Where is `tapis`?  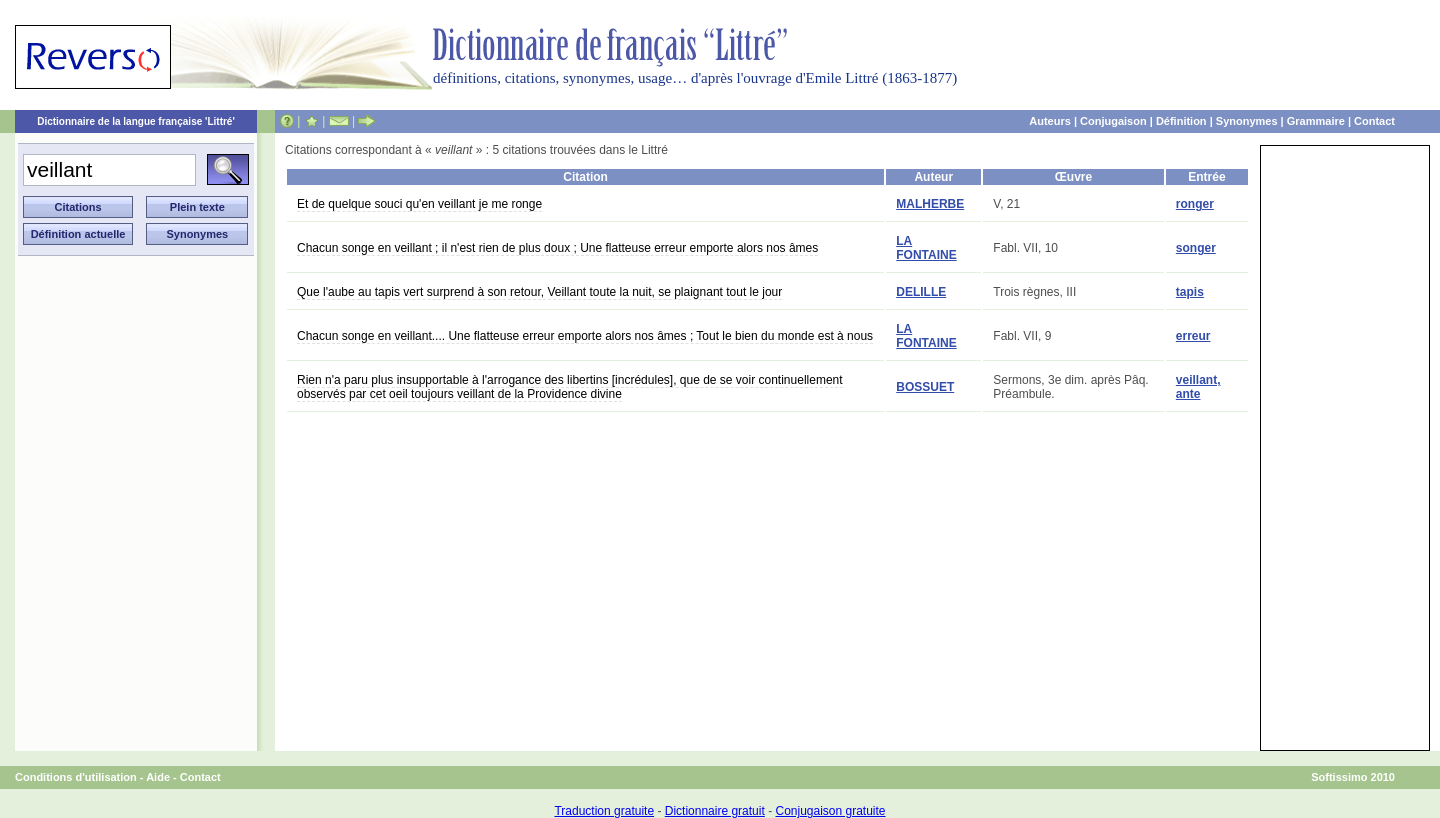
tapis is located at coordinates (1190, 292).